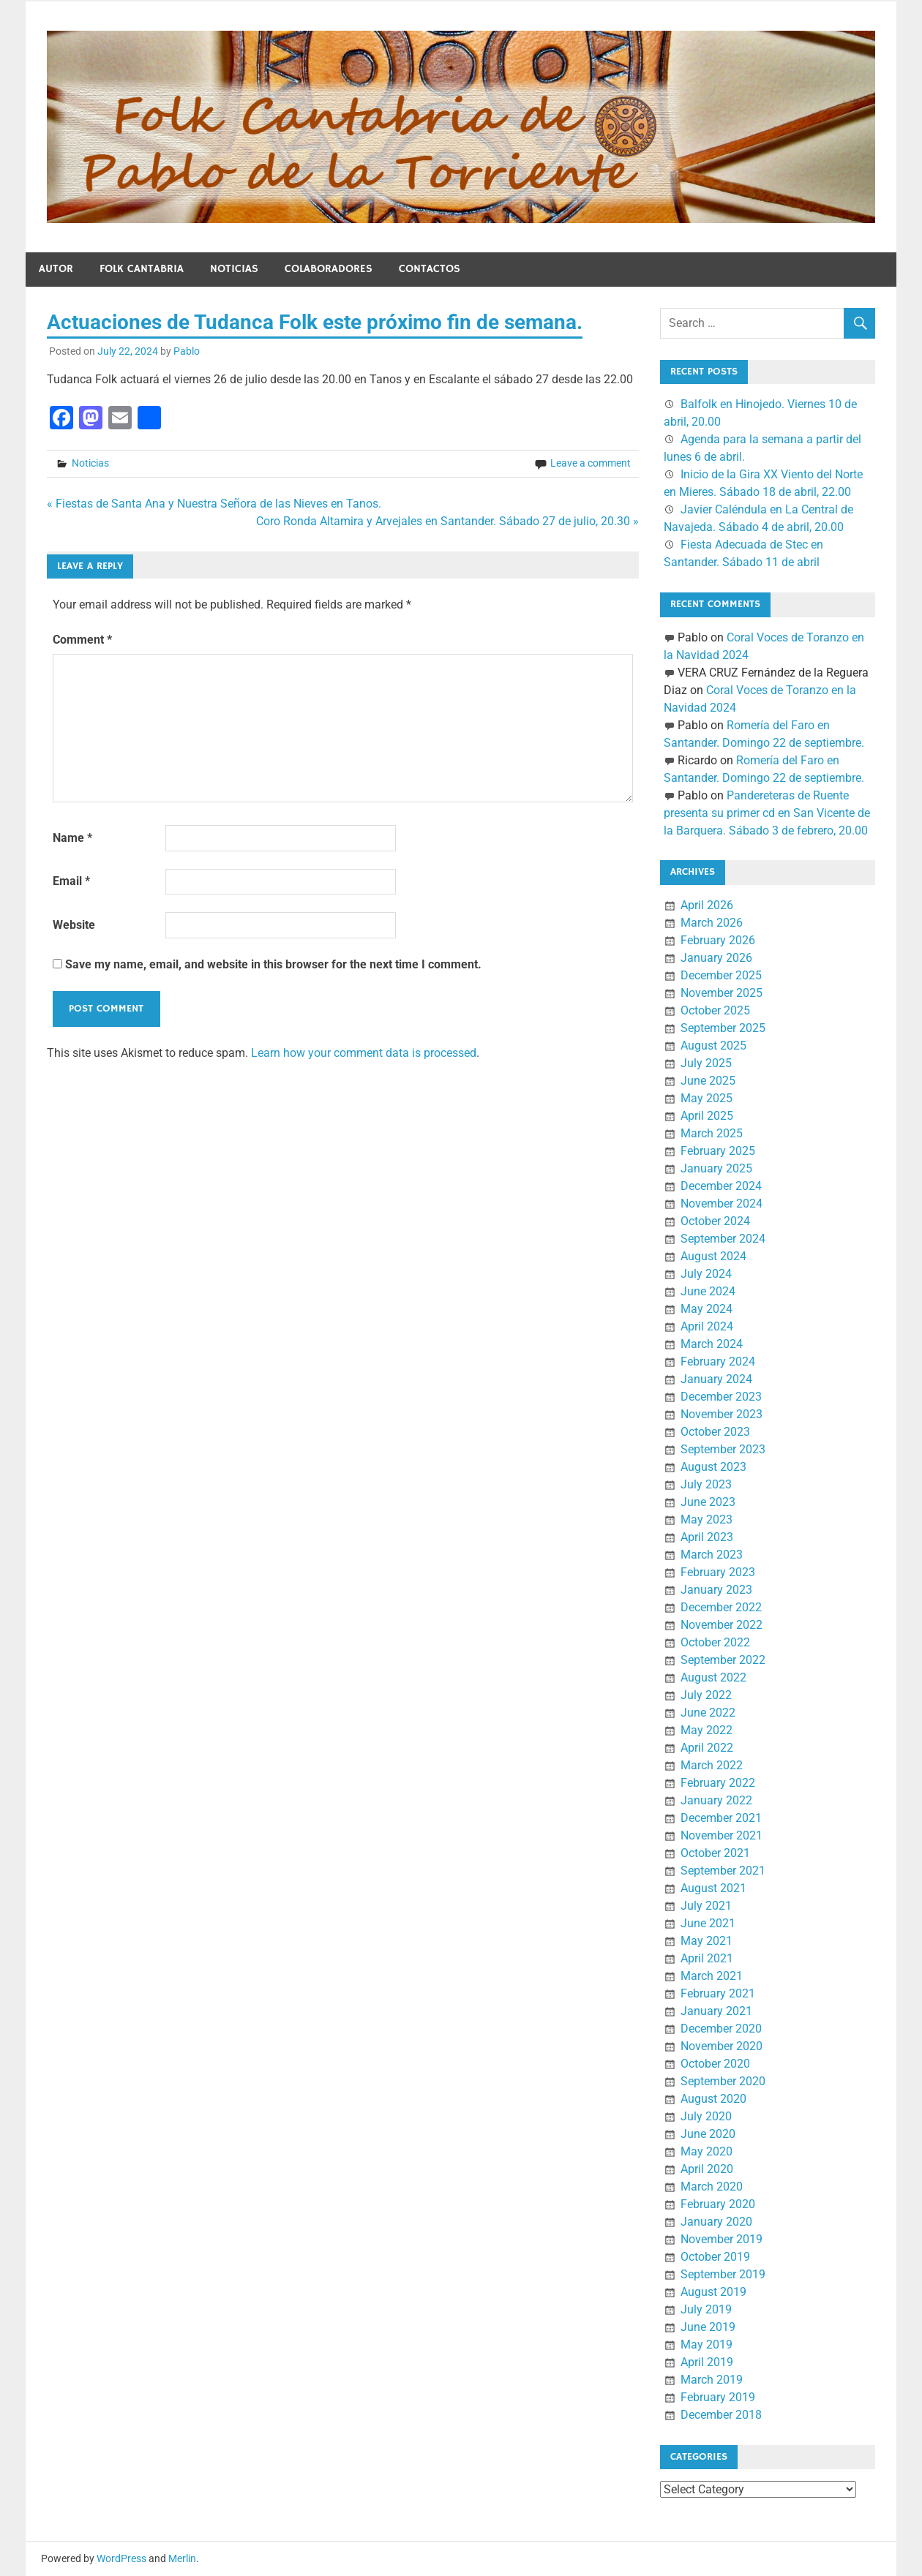  I want to click on Comment, so click(82, 640).